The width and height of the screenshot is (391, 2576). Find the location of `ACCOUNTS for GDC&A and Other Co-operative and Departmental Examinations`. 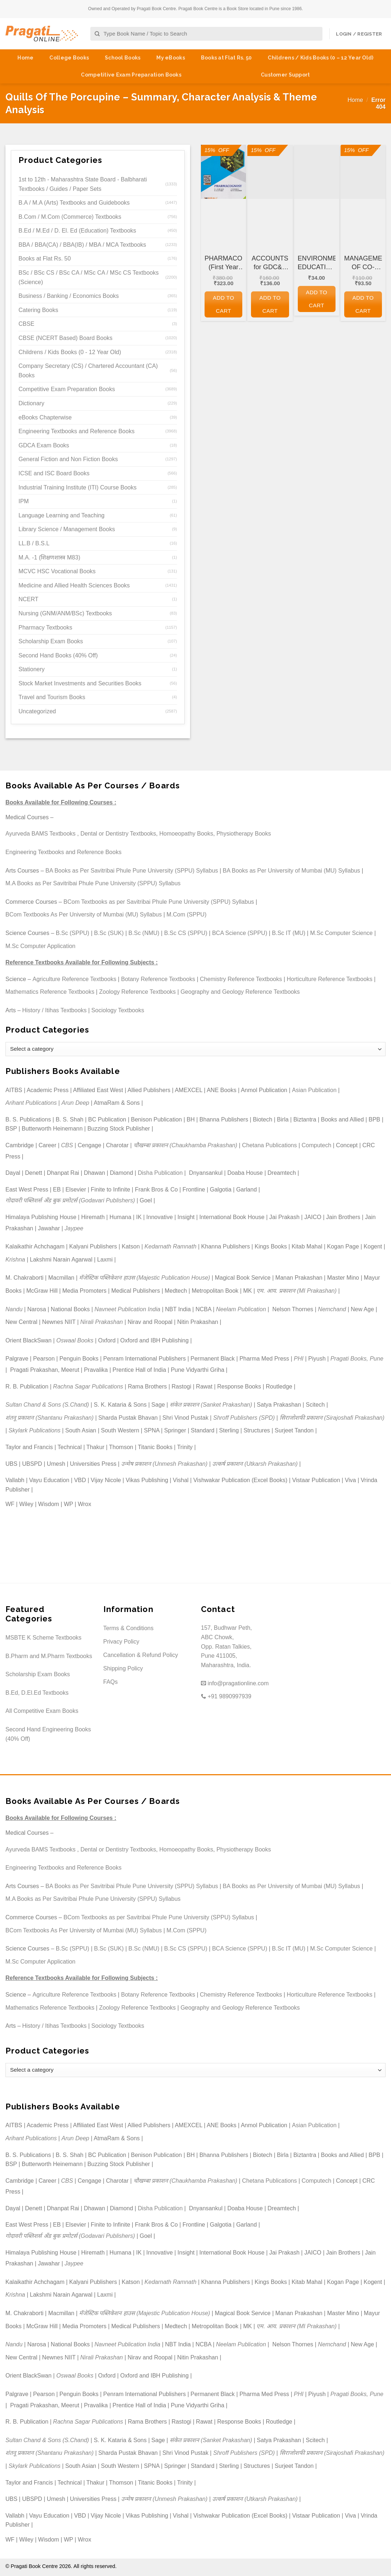

ACCOUNTS for GDC&A and Other Co-operative and Departmental Examinations is located at coordinates (270, 263).